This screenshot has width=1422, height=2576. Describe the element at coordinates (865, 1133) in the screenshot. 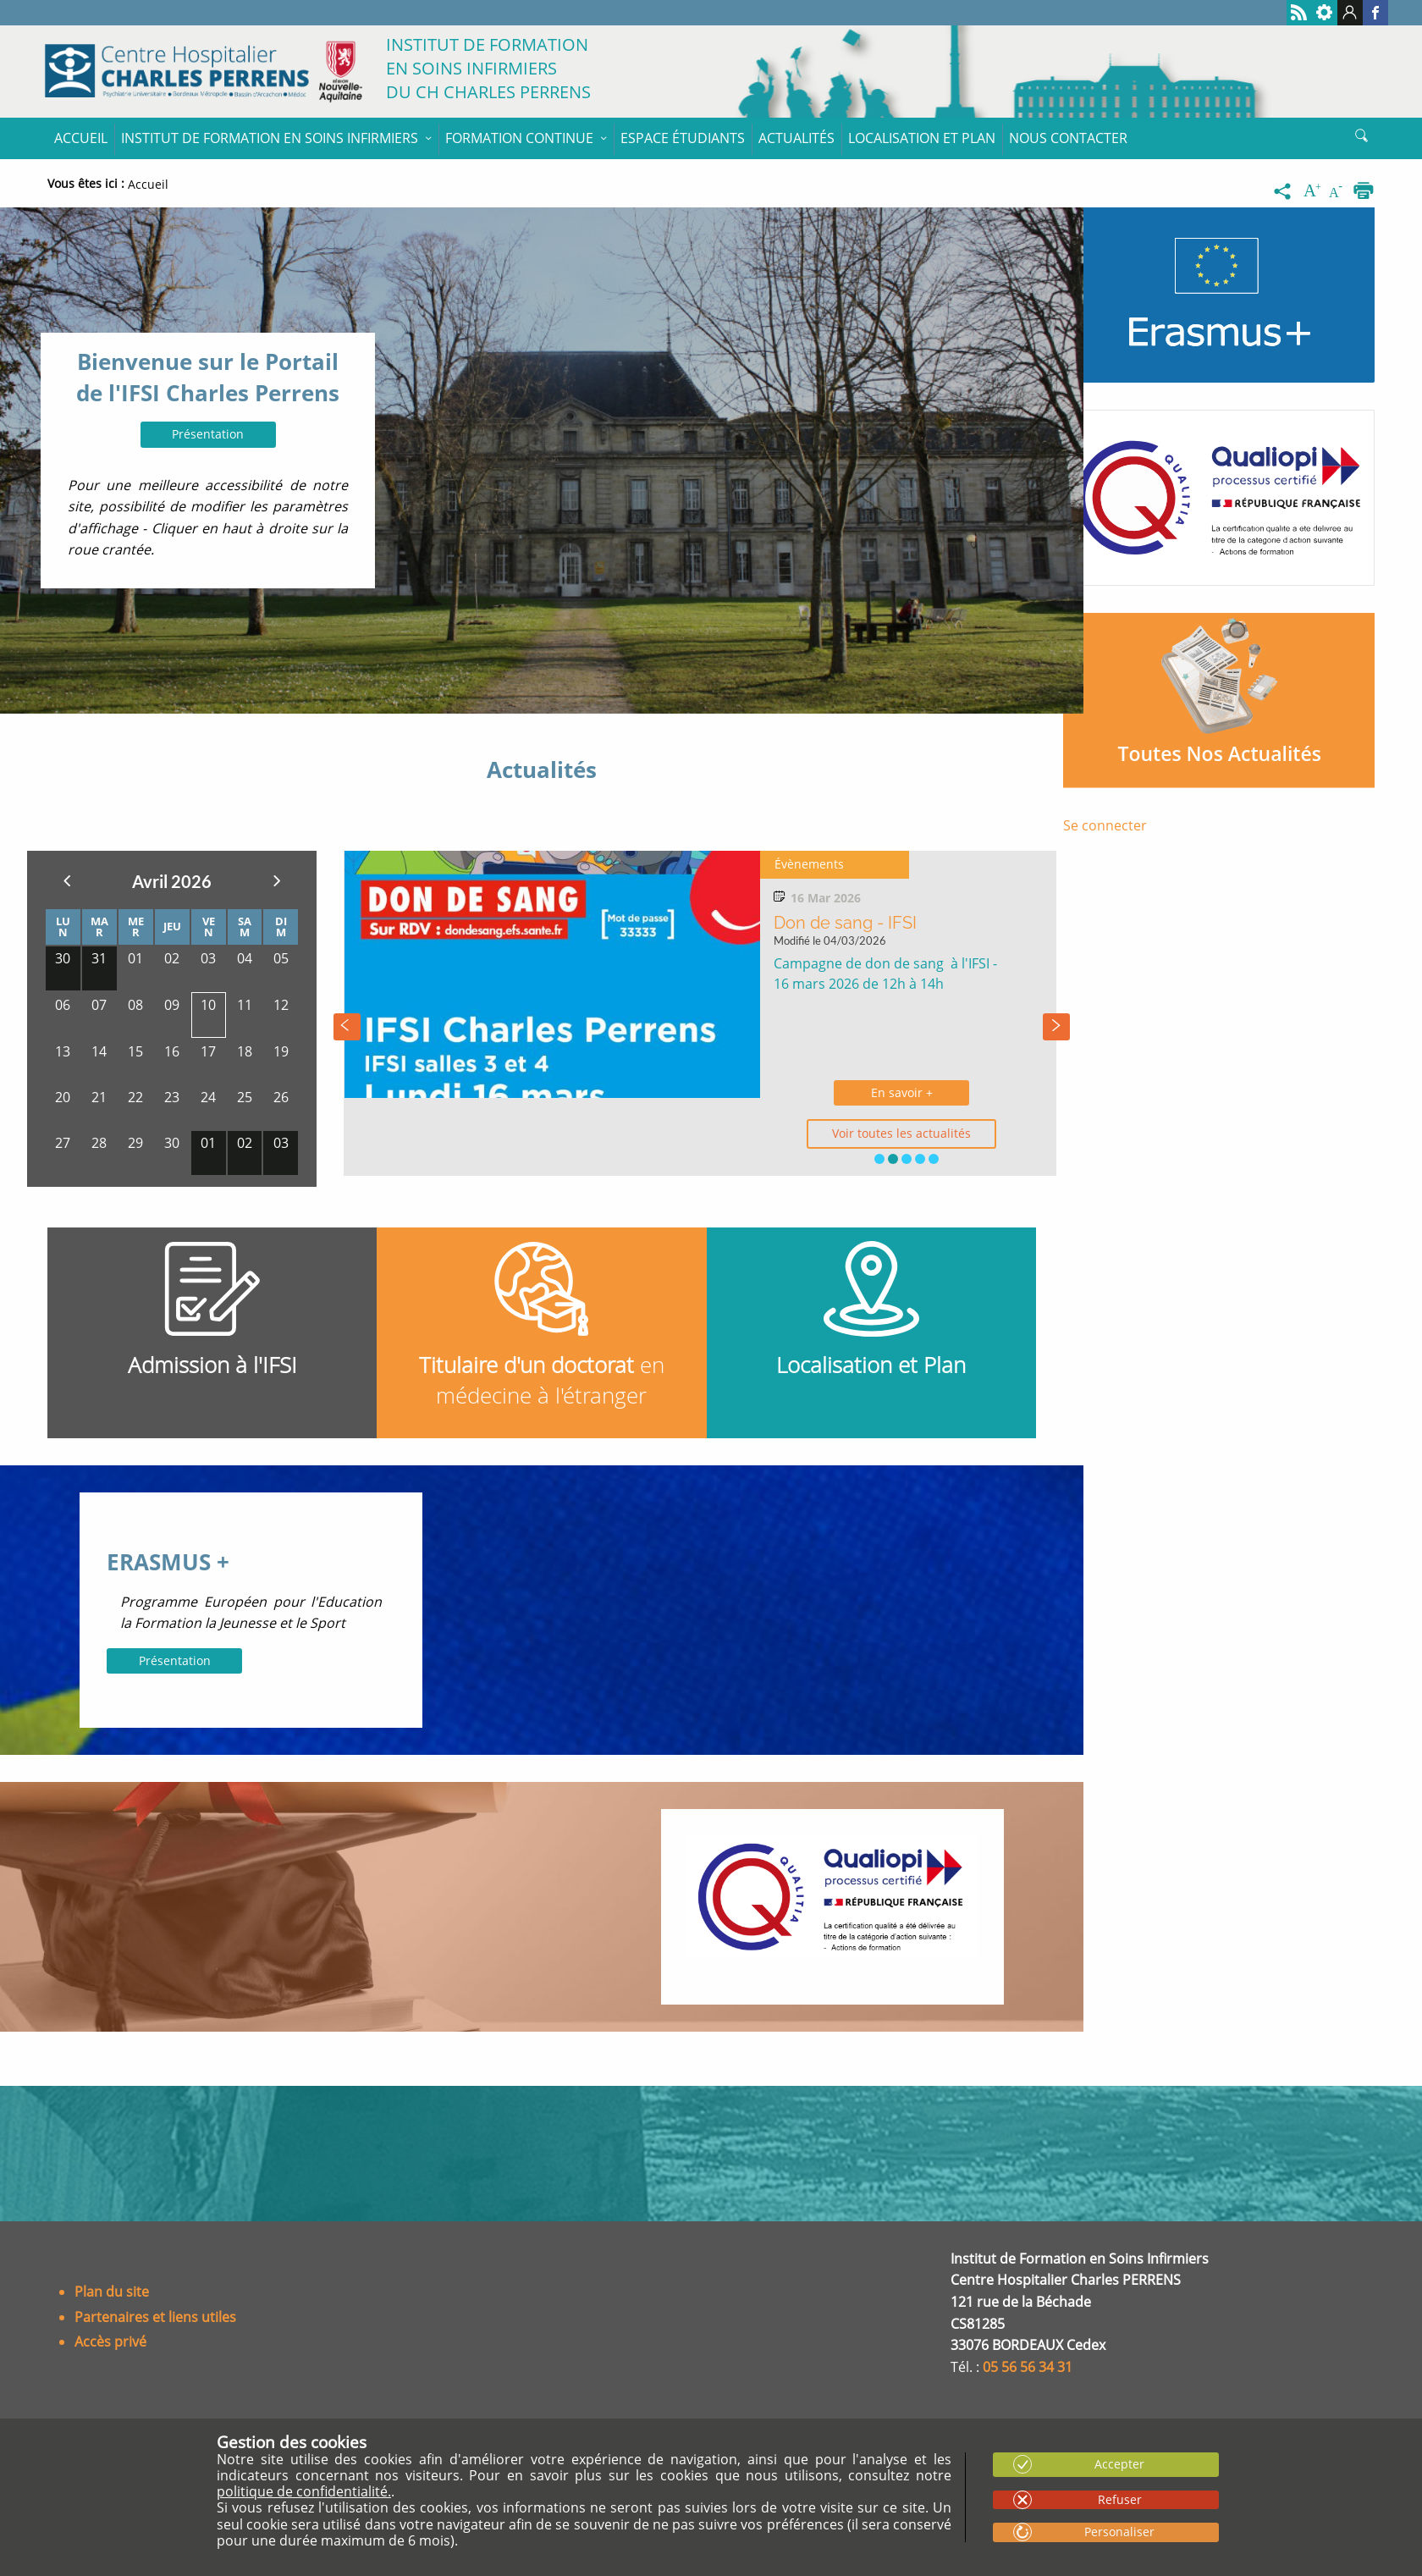

I see `Voir toutes les actualités` at that location.